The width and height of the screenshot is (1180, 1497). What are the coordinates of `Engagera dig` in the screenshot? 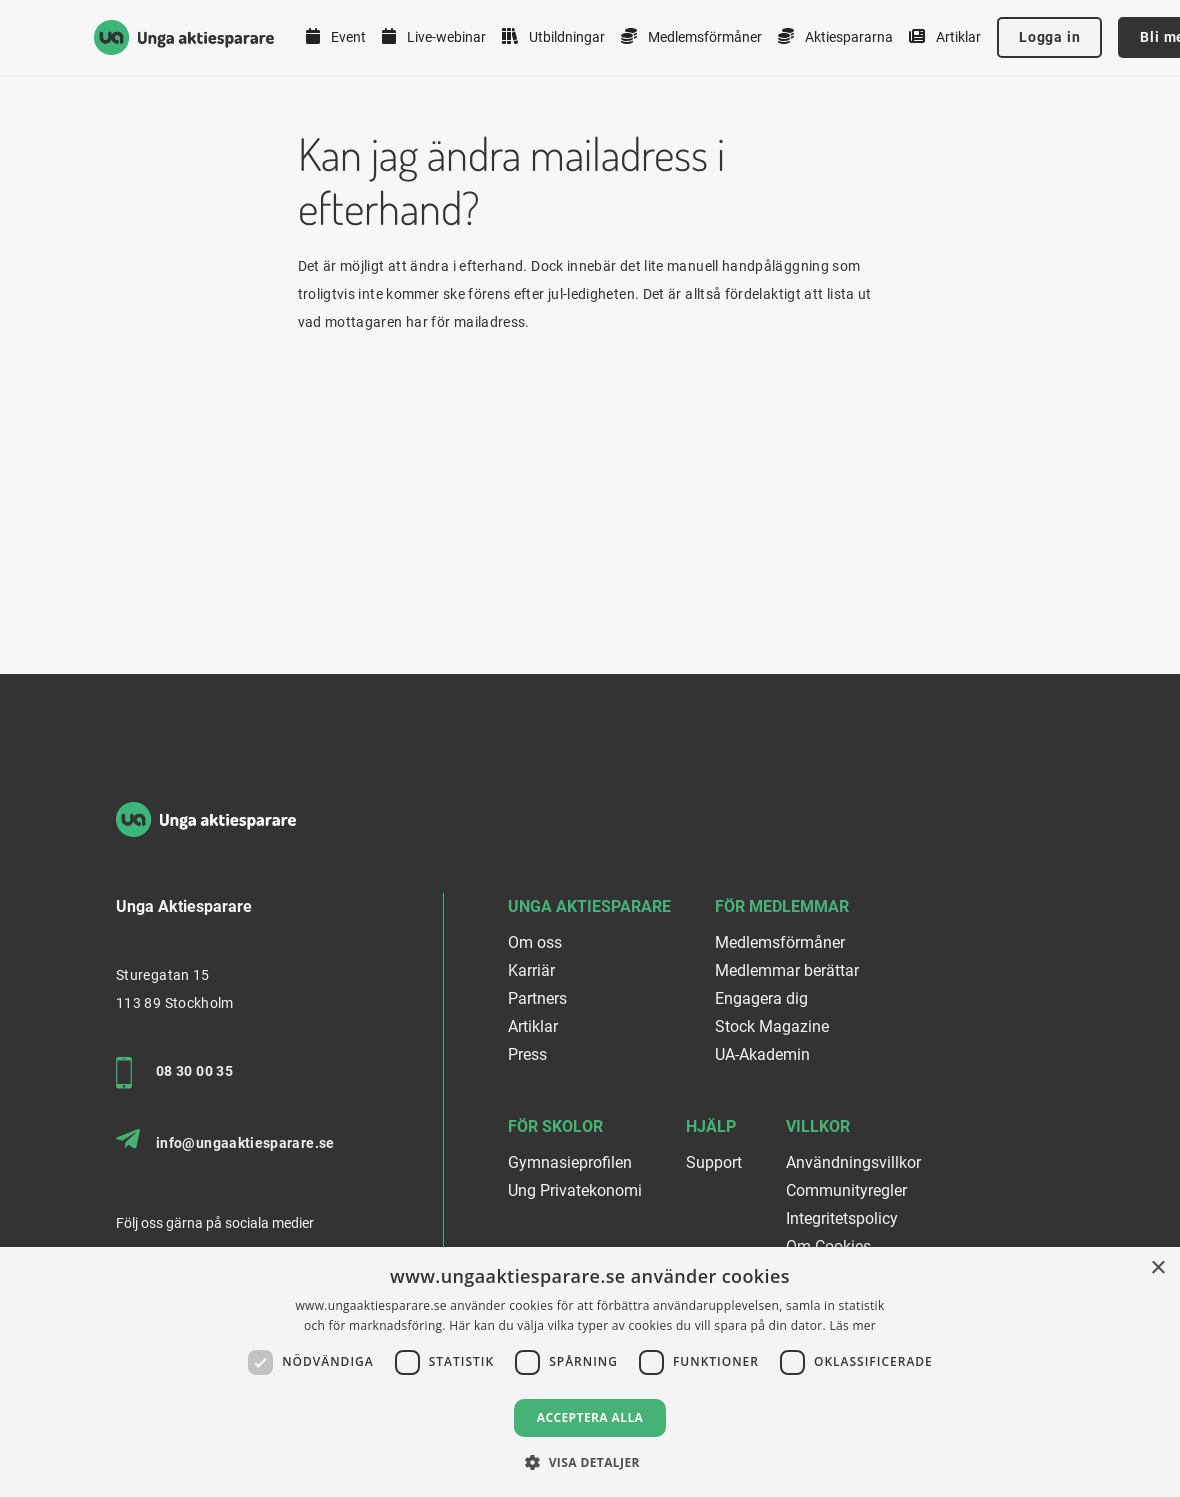 It's located at (761, 998).